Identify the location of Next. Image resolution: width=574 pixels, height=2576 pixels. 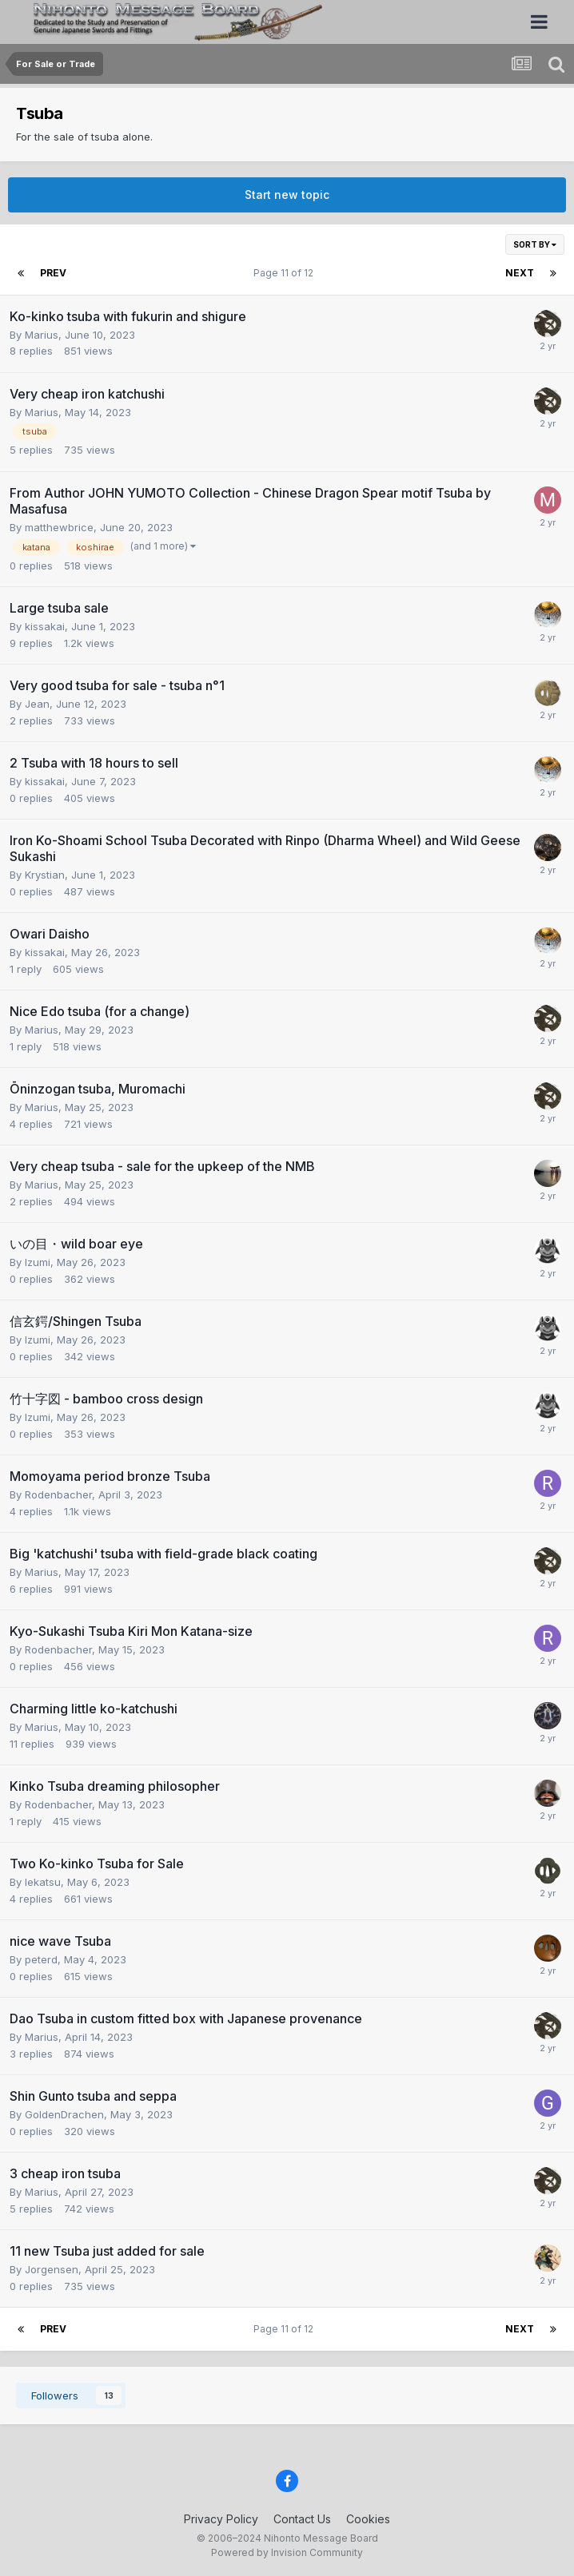
(519, 273).